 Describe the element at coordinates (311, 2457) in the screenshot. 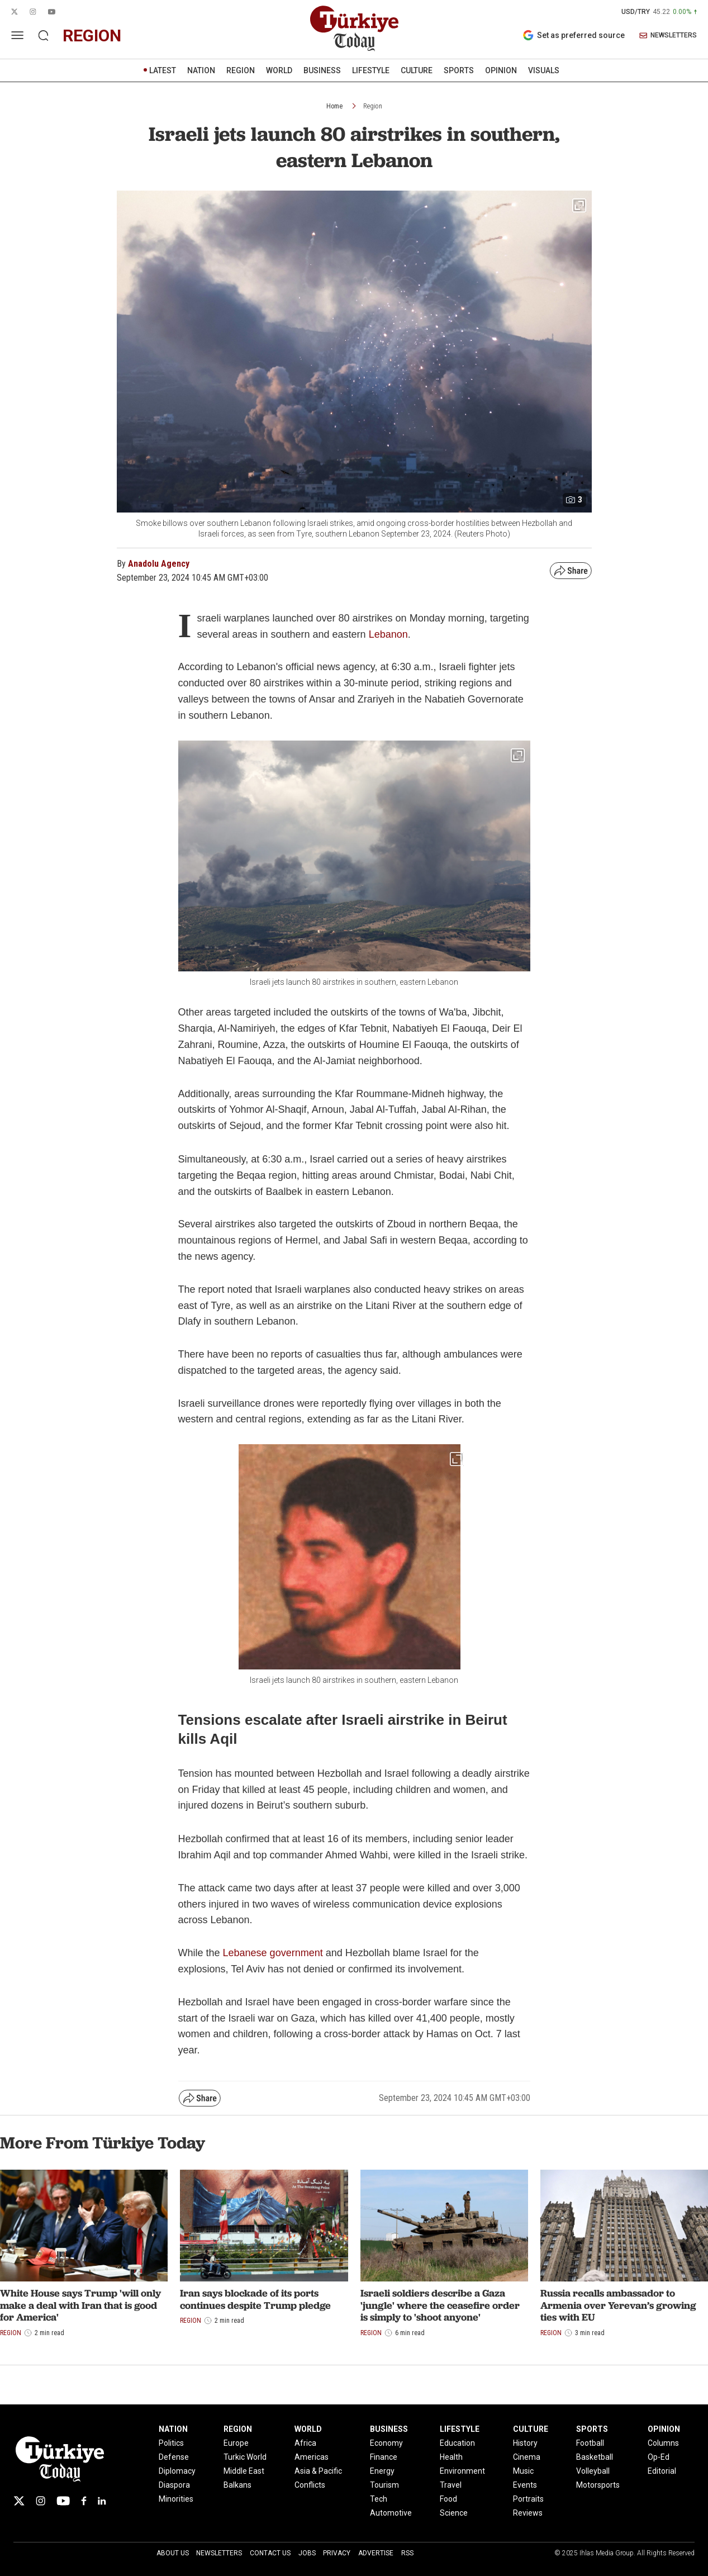

I see `Americas` at that location.